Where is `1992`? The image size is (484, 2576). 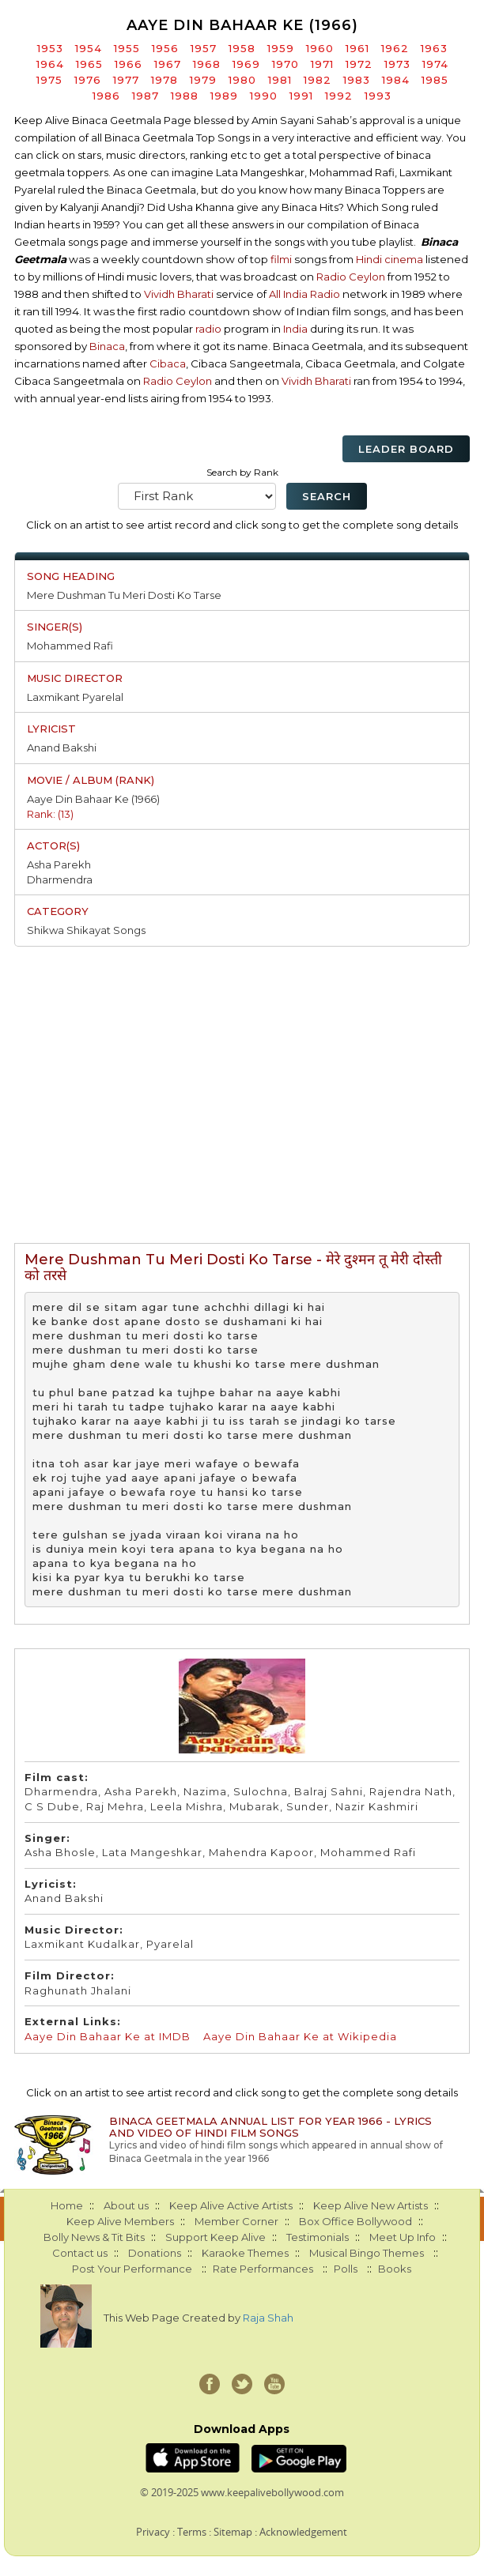
1992 is located at coordinates (339, 95).